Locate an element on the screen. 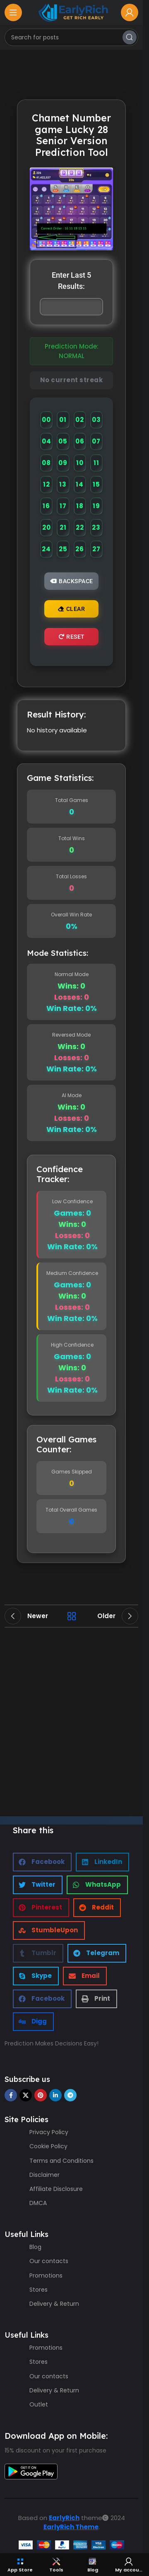  26 is located at coordinates (79, 549).